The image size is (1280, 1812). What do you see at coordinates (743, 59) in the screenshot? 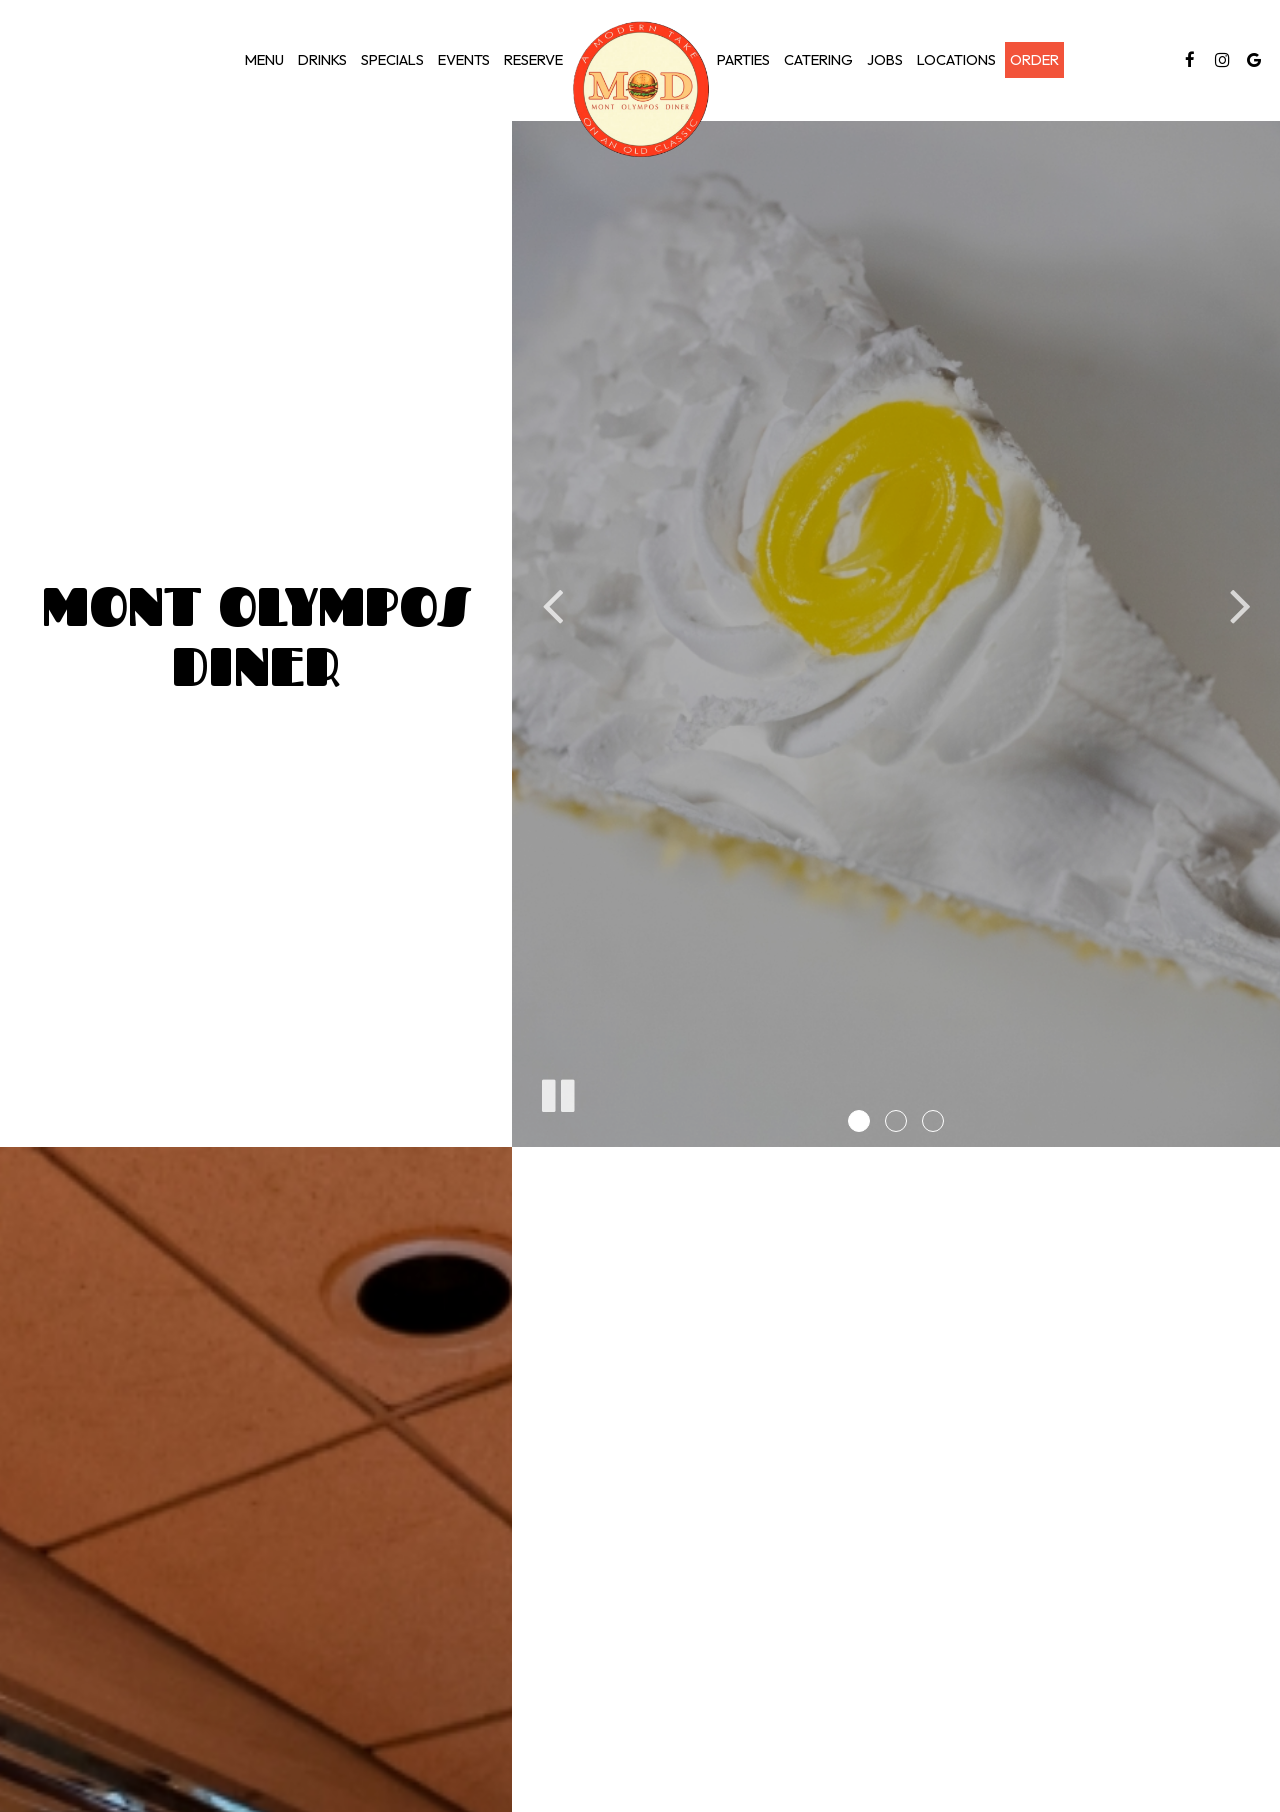
I see `Parties` at bounding box center [743, 59].